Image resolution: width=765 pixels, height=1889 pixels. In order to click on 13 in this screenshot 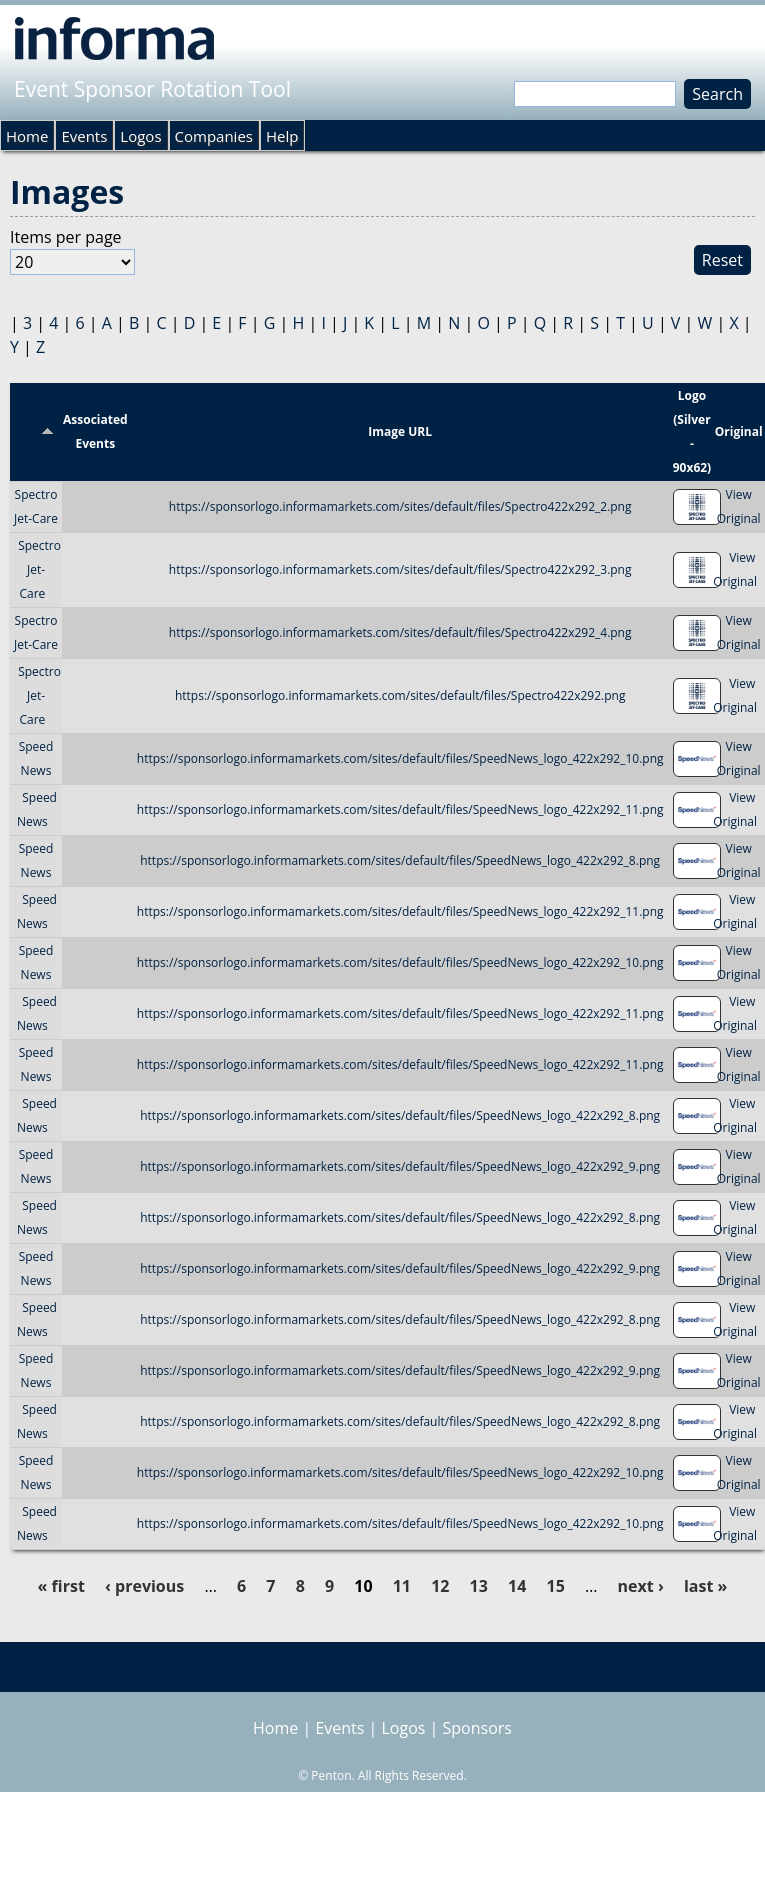, I will do `click(479, 1586)`.